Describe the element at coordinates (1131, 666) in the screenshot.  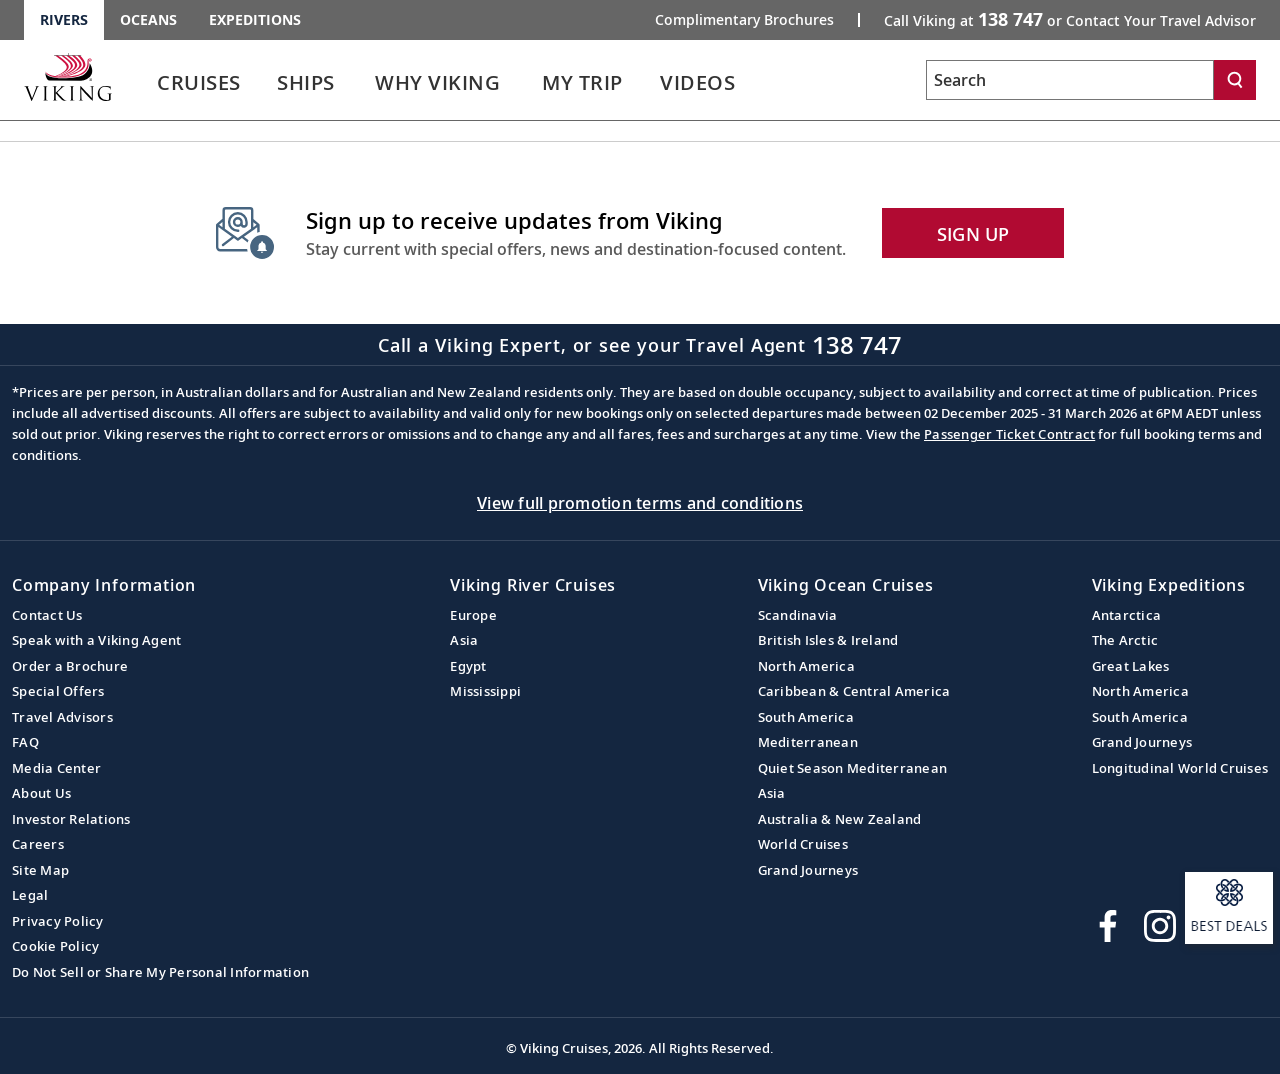
I see `Great Lakes` at that location.